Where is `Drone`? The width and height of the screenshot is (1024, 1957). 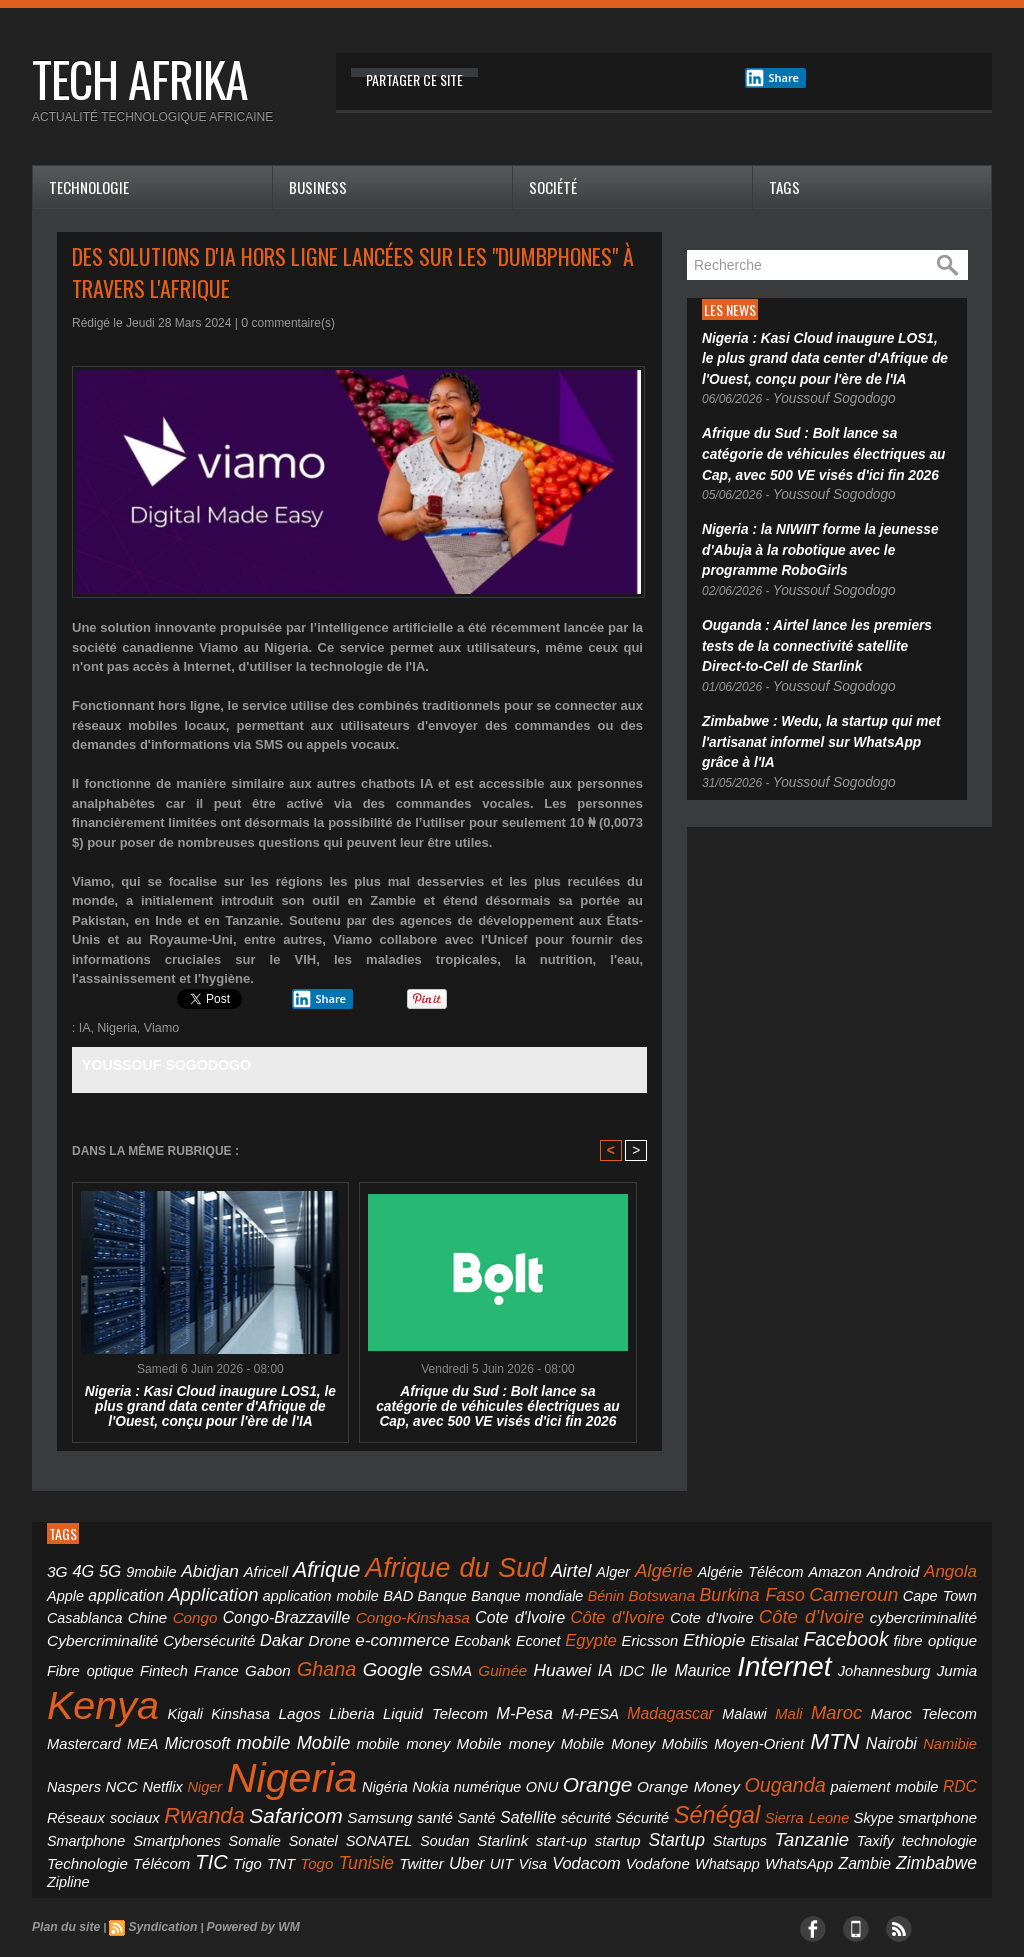
Drone is located at coordinates (939, 1610).